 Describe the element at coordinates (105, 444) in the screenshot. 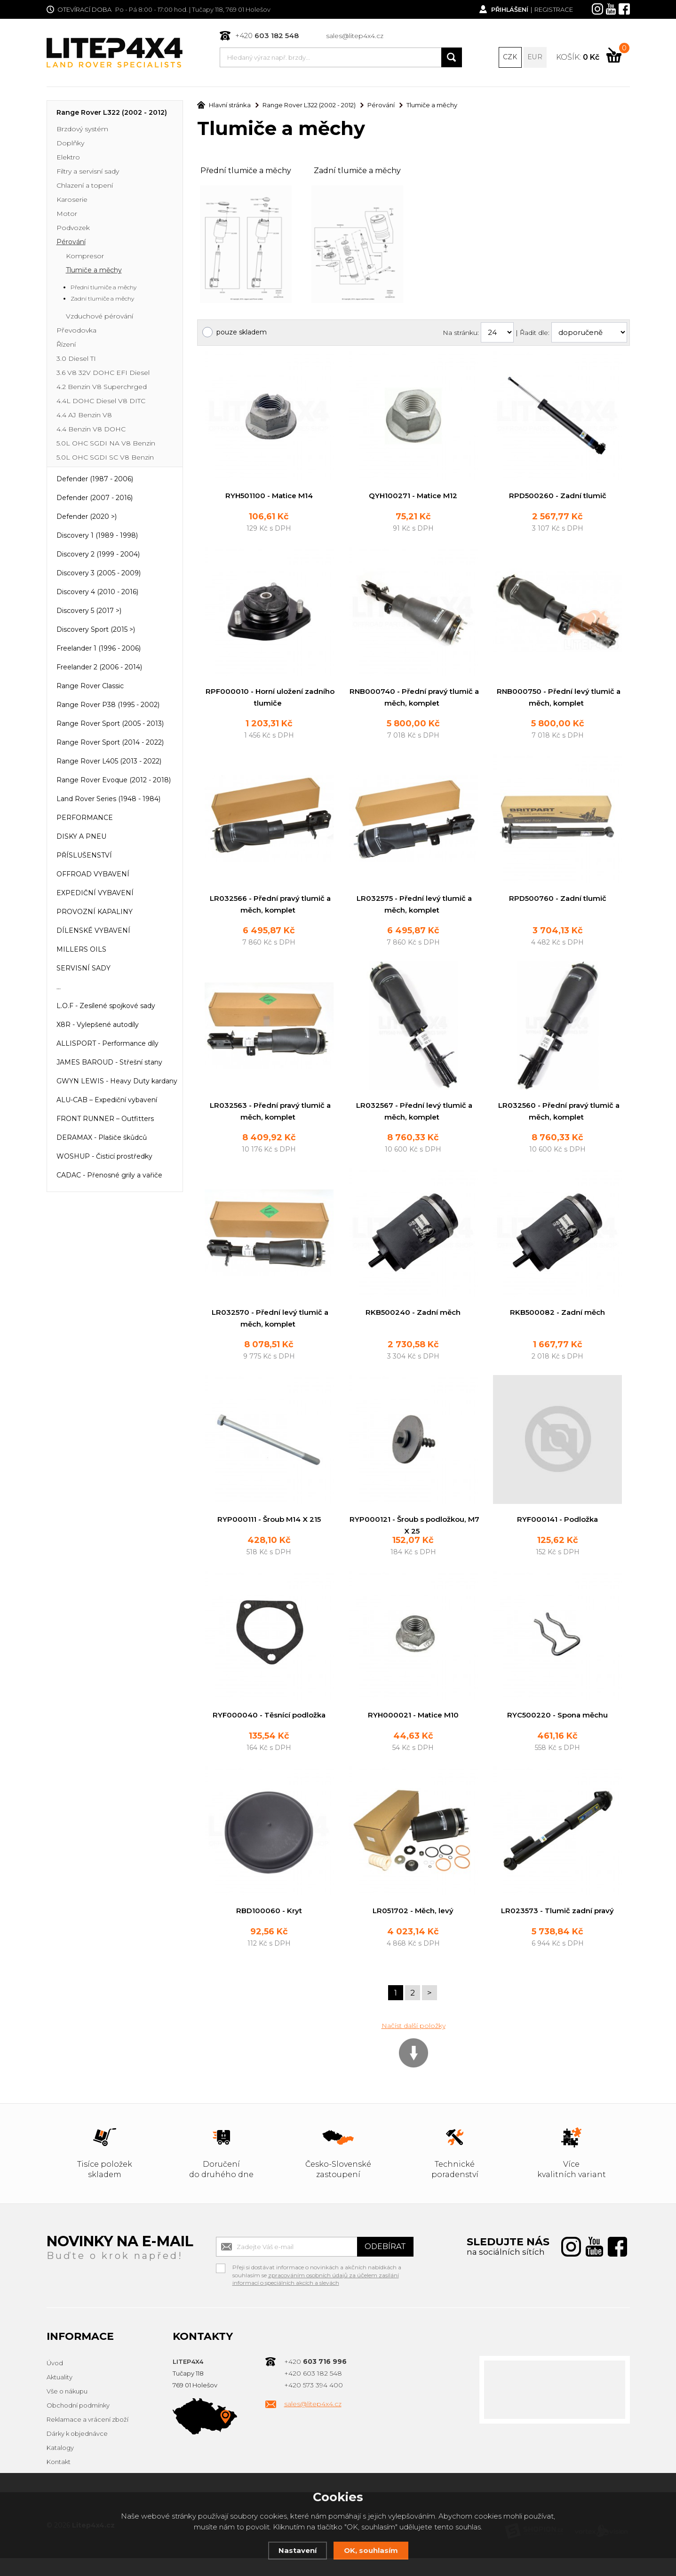

I see `5.0L OHC SGDI NA V8 Benzin` at that location.